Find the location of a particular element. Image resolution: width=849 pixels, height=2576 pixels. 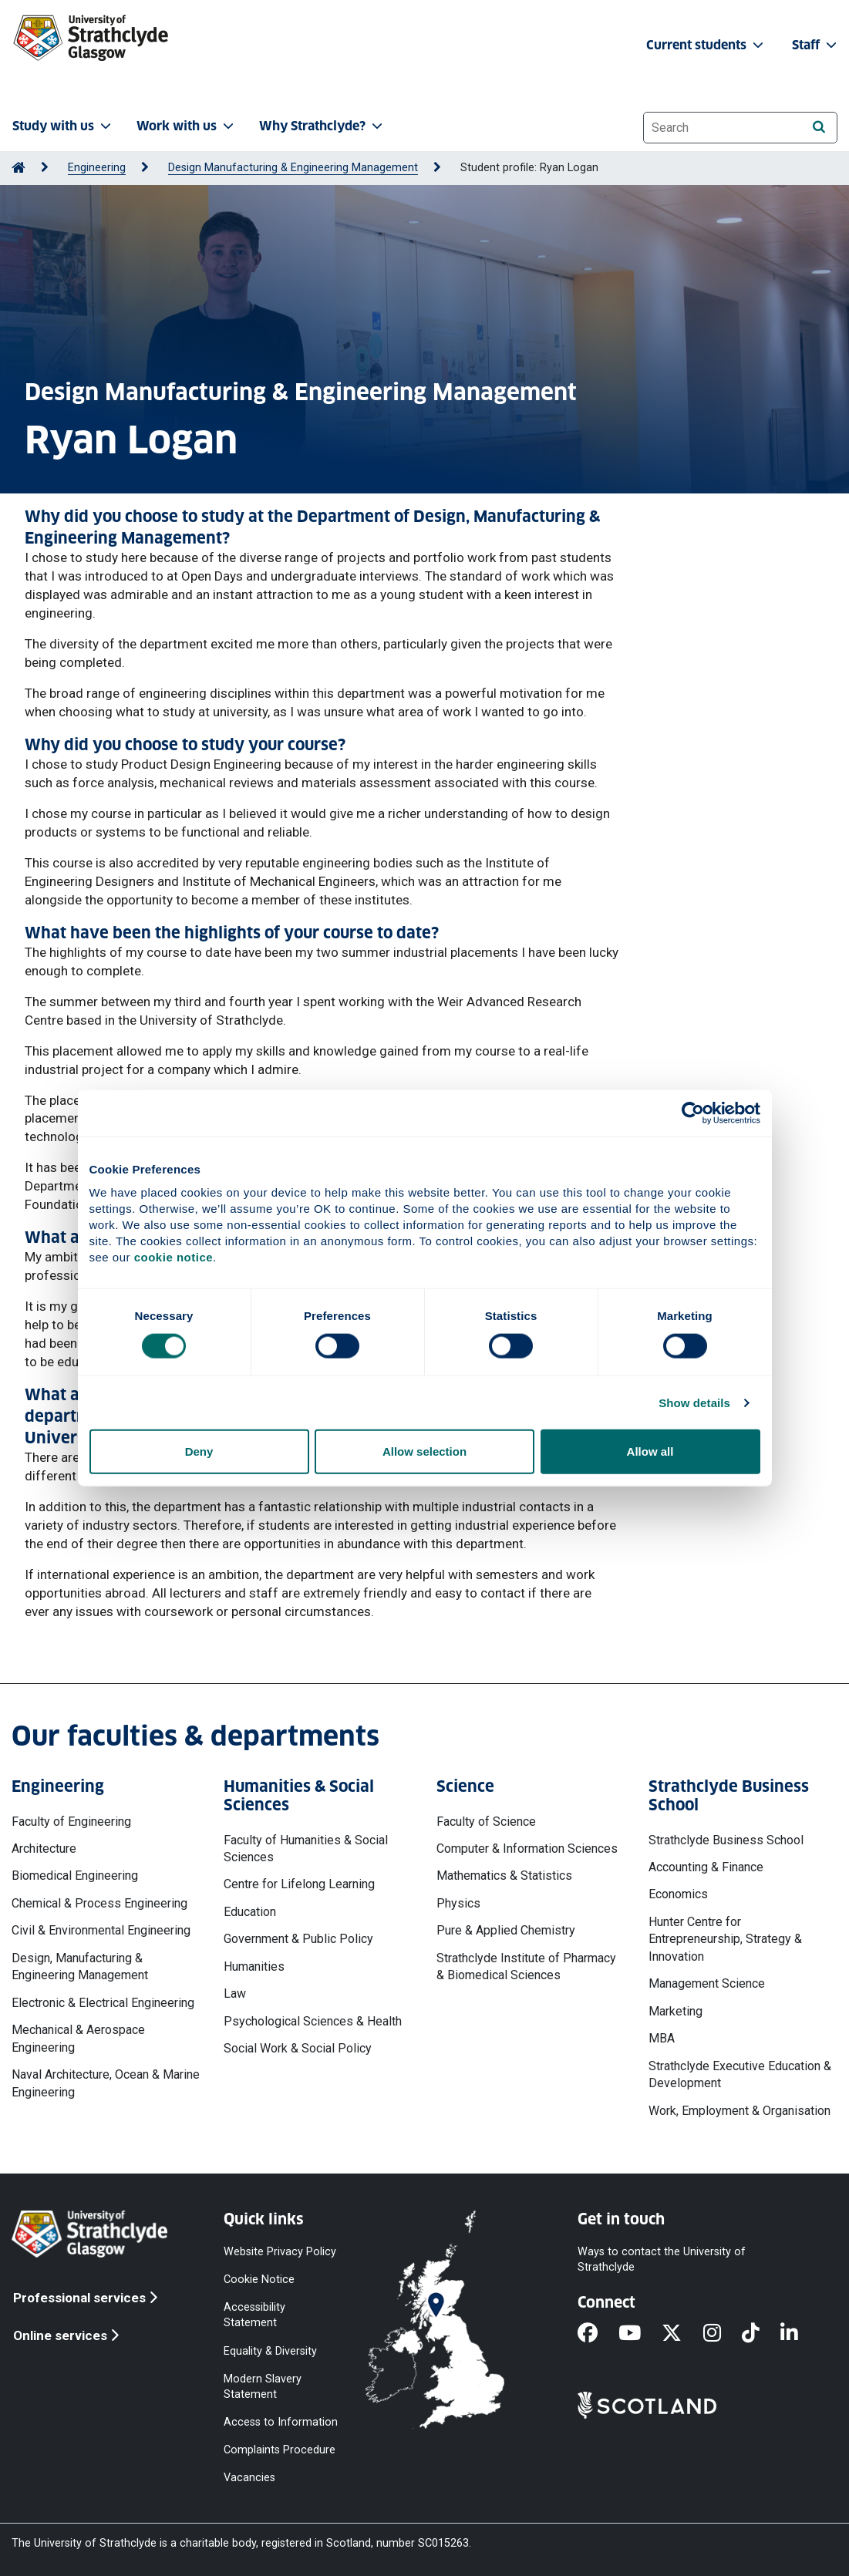

Electronic & Electrical Engineering is located at coordinates (103, 2002).